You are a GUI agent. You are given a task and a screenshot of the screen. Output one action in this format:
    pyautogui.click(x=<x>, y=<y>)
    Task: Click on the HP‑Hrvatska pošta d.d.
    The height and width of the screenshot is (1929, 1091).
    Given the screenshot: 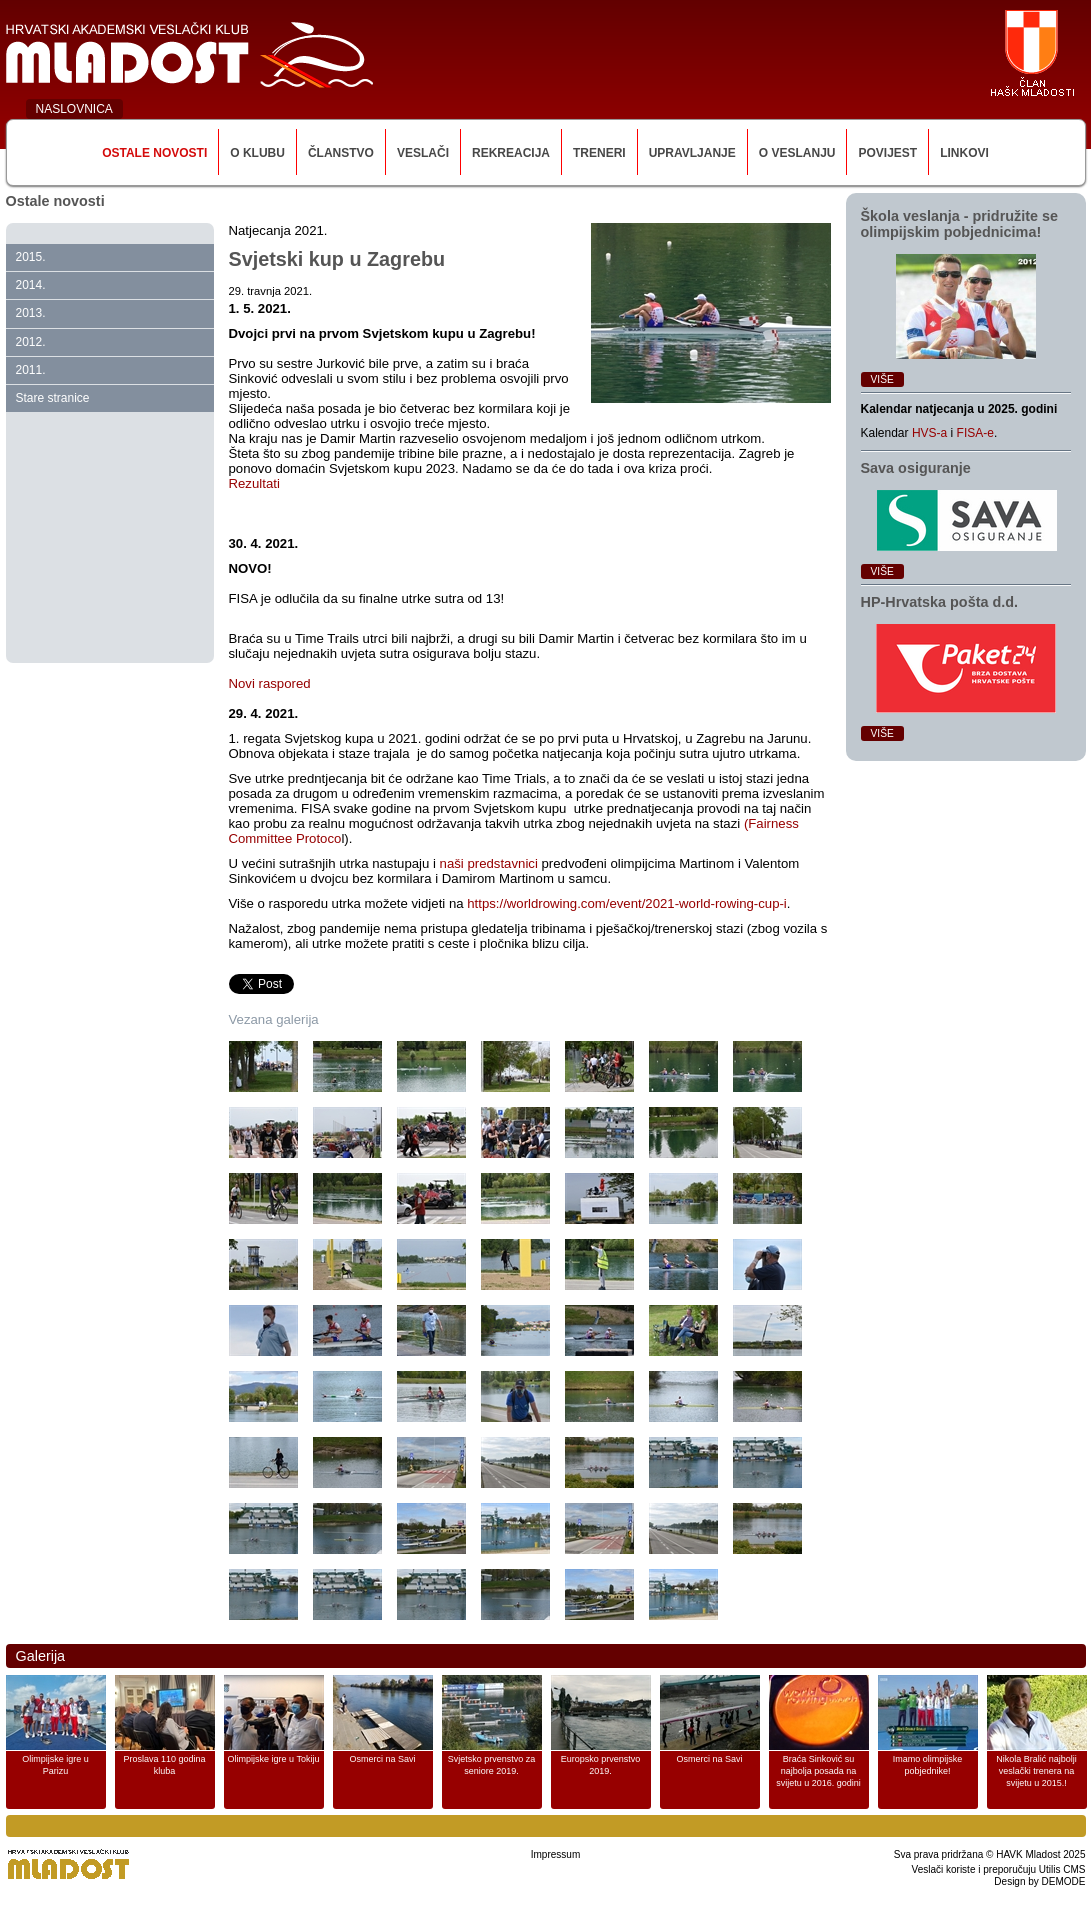 What is the action you would take?
    pyautogui.click(x=940, y=602)
    